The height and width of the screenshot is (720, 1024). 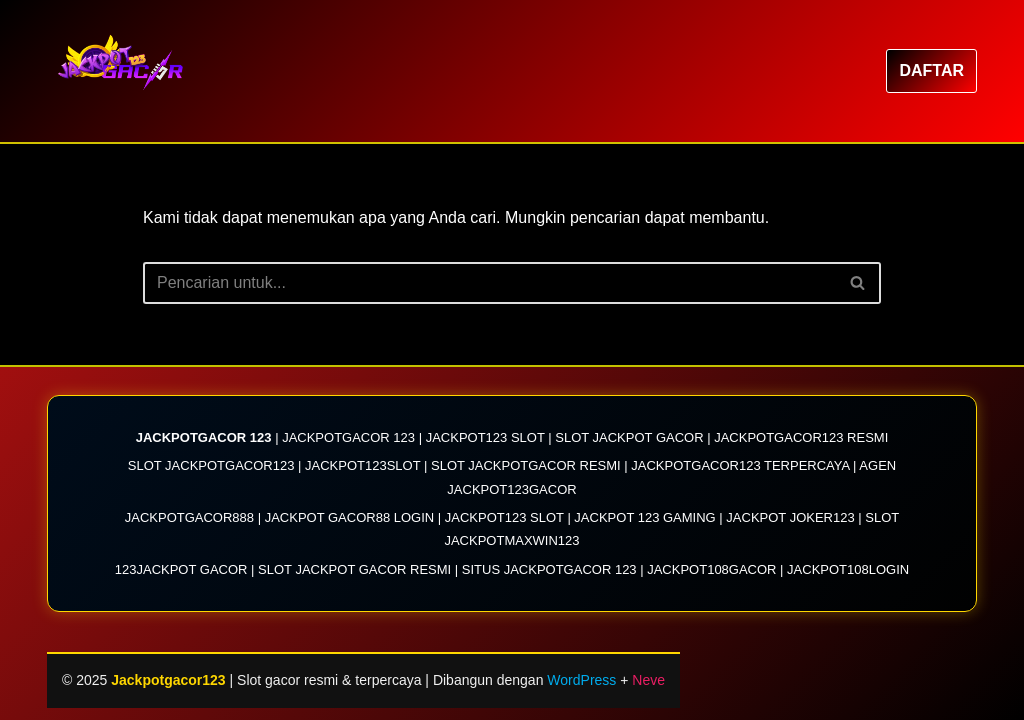 What do you see at coordinates (648, 680) in the screenshot?
I see `Neve` at bounding box center [648, 680].